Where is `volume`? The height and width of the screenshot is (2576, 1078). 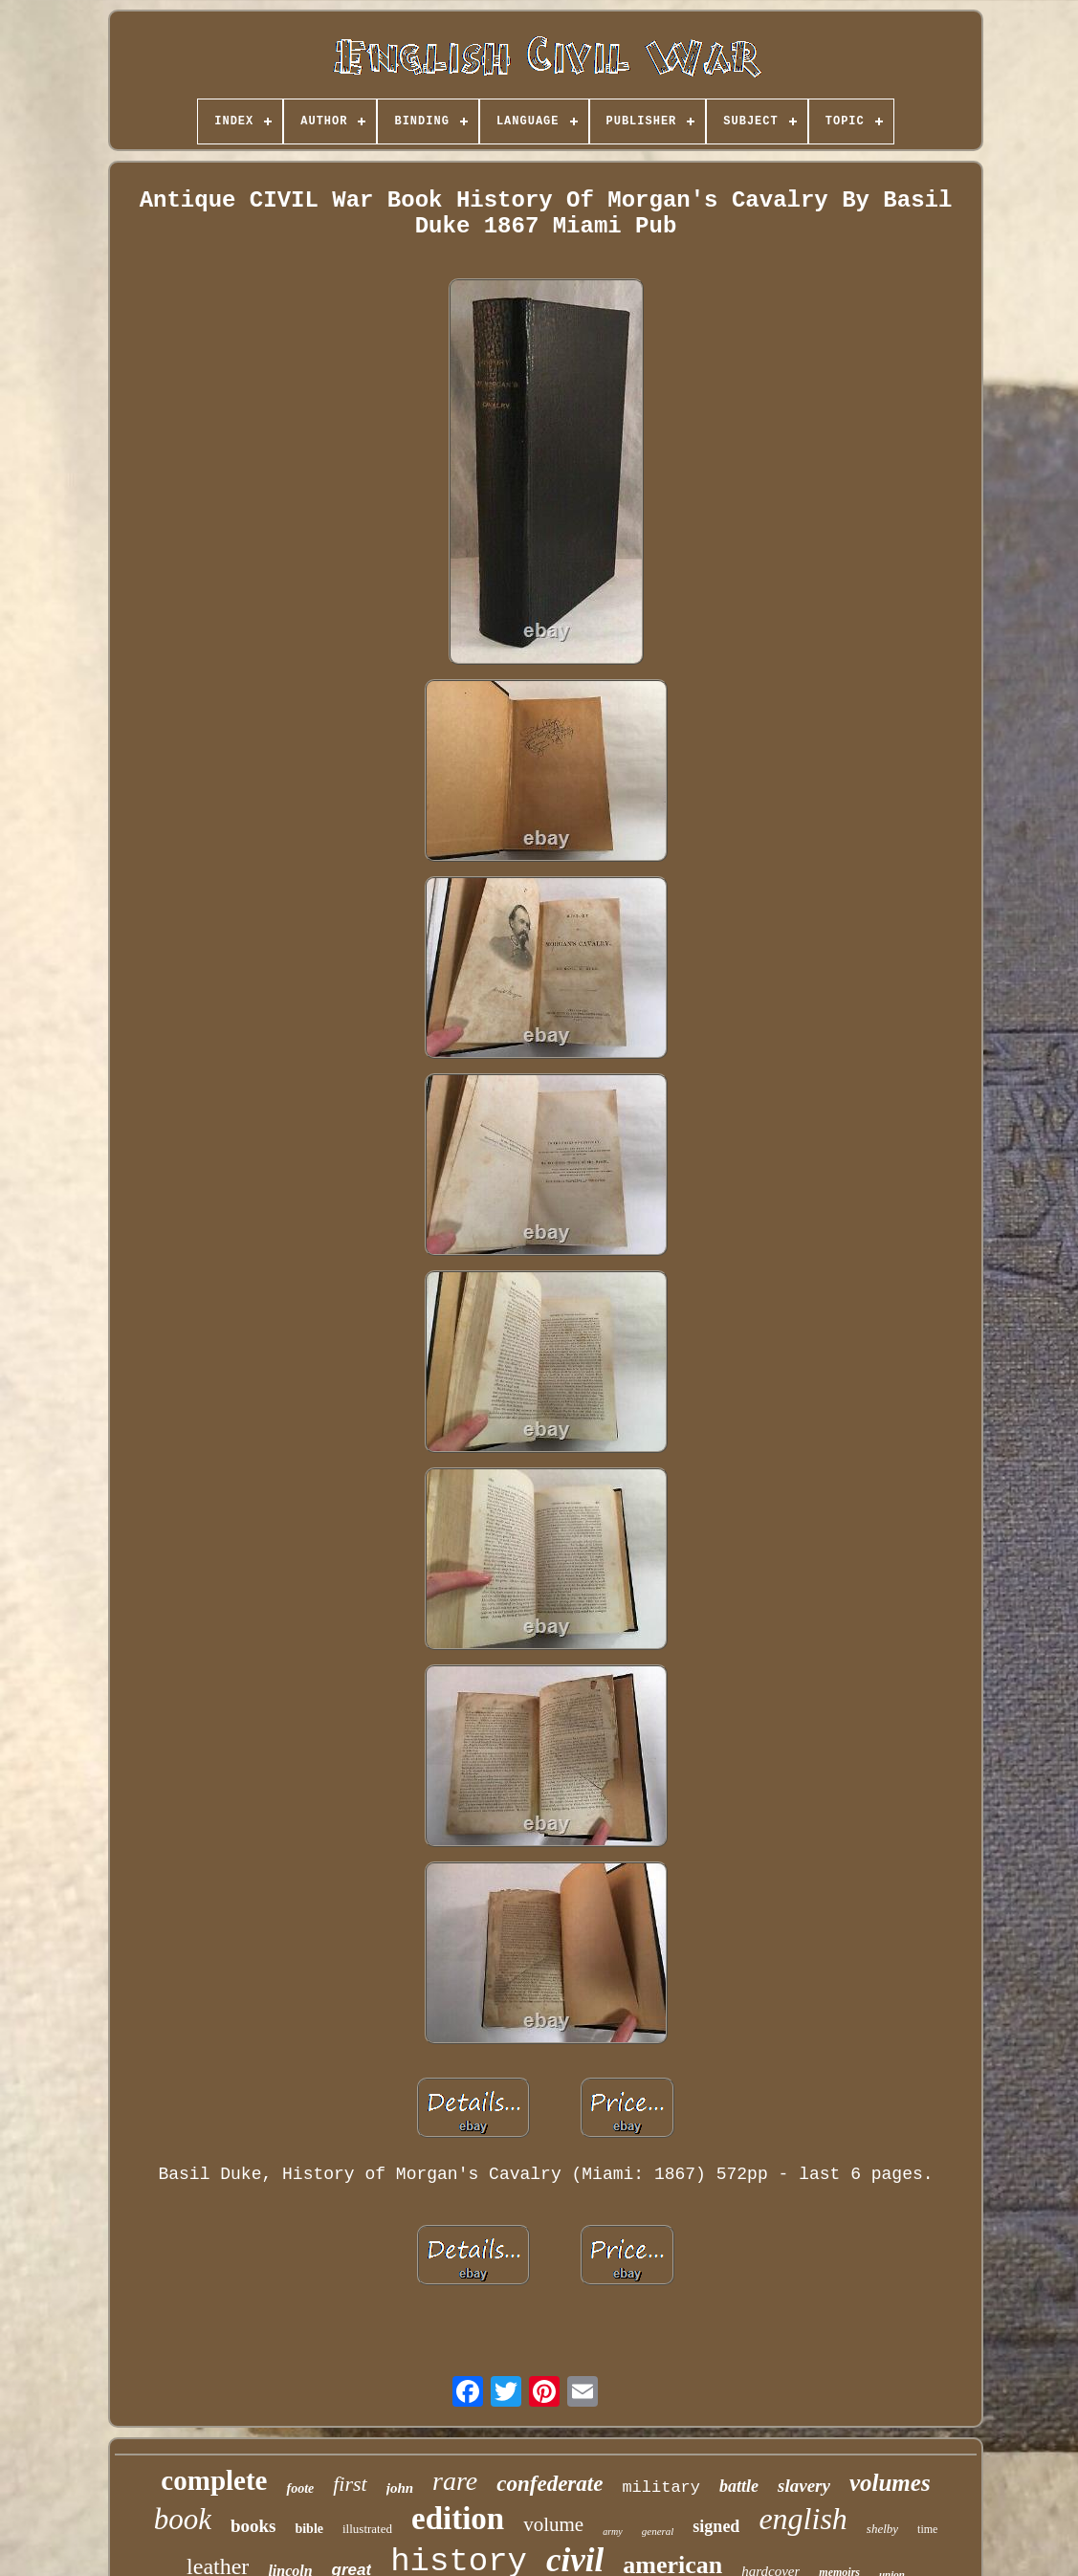
volume is located at coordinates (553, 2524).